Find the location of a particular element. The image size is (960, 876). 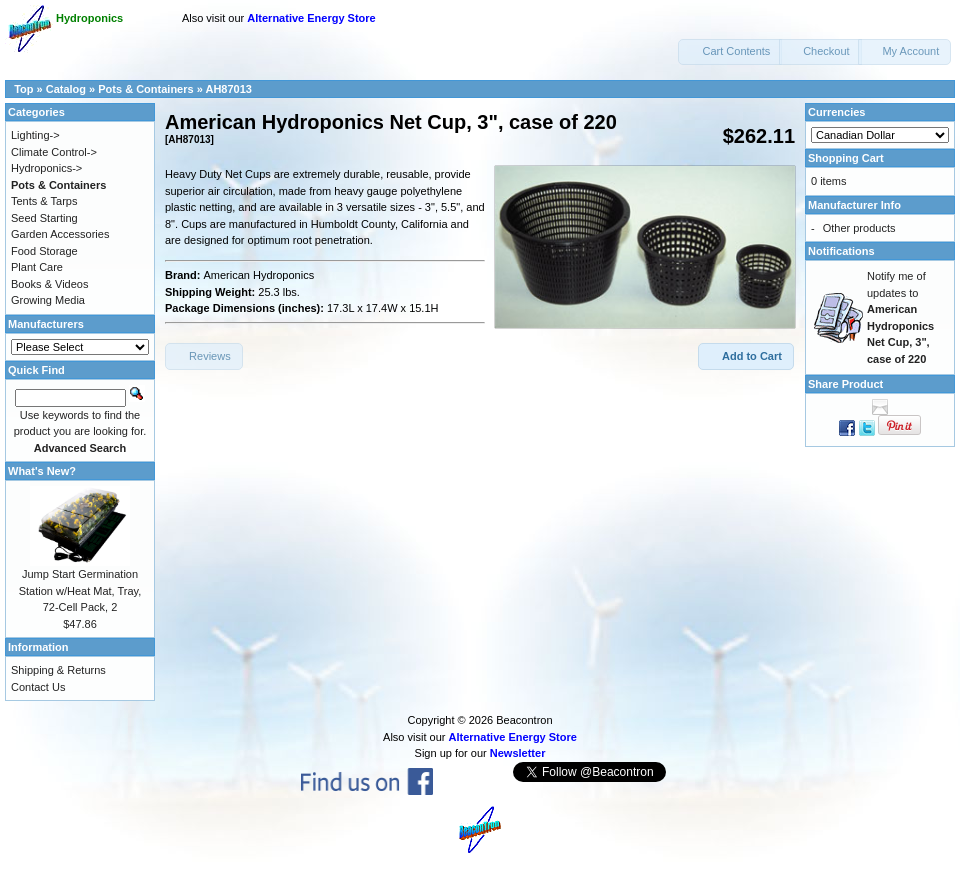

Food Storage is located at coordinates (44, 251).